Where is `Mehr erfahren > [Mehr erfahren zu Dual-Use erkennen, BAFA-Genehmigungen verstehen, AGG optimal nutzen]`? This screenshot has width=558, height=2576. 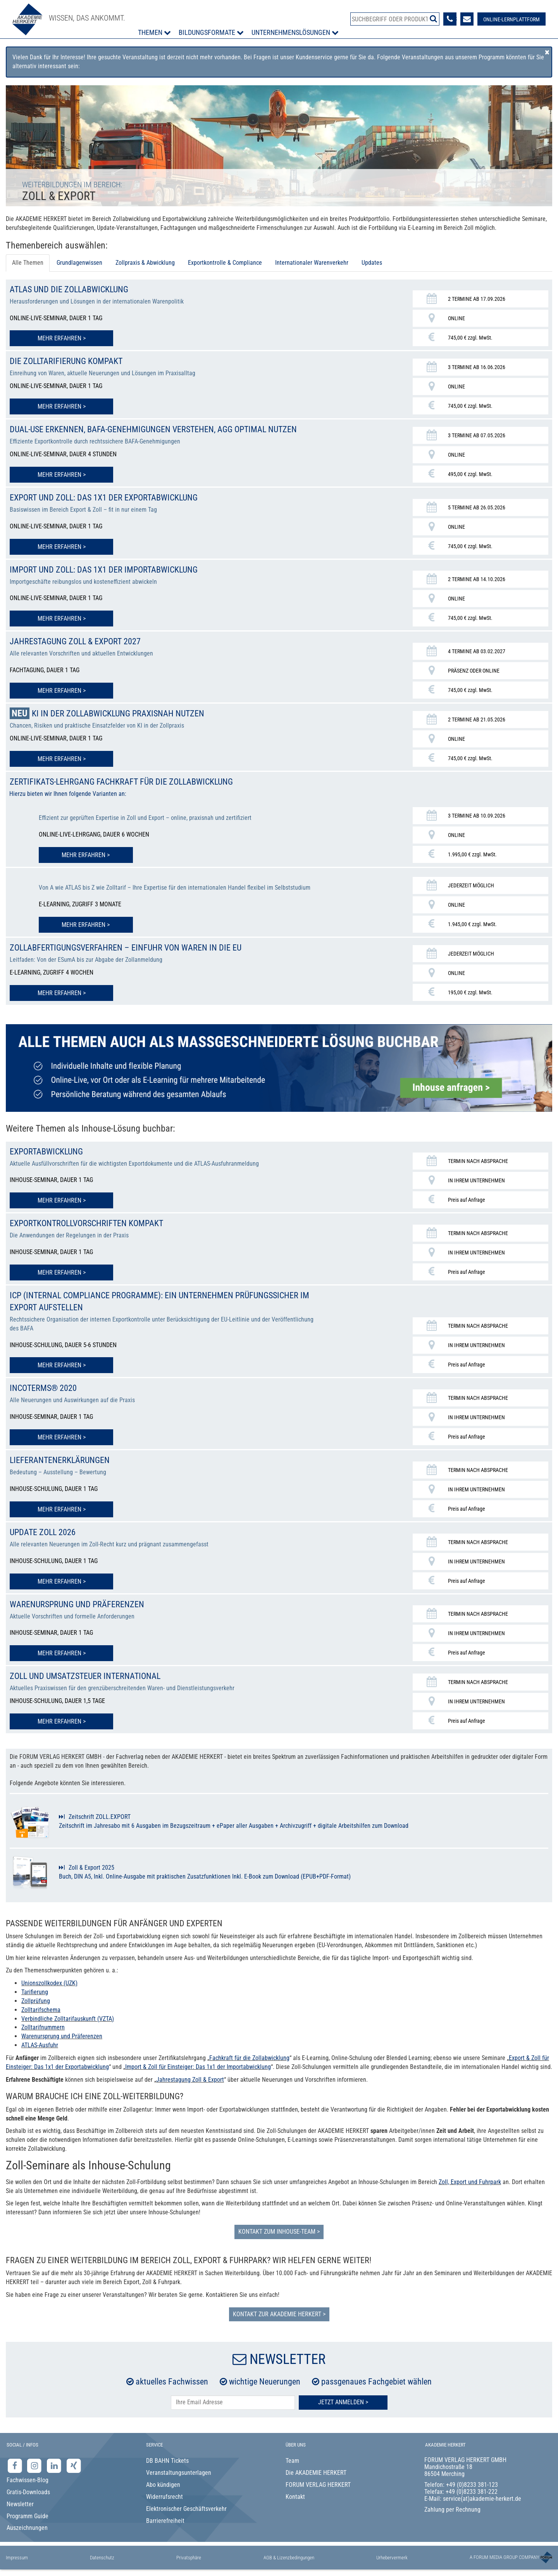 Mehr erfahren > [Mehr erfahren zu Dual-Use erkennen, BAFA-Genehmigungen verstehen, AGG optimal nutzen] is located at coordinates (62, 485).